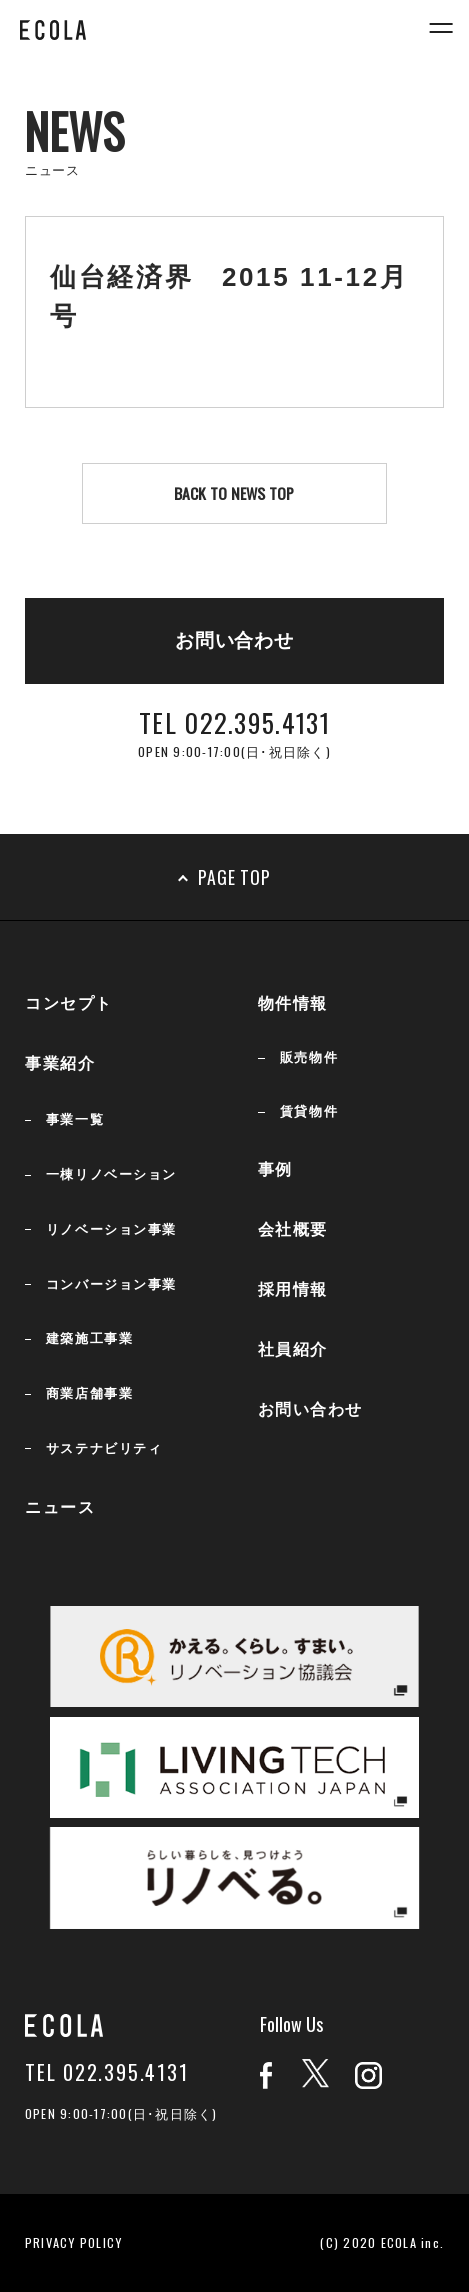  I want to click on 賃貸物件, so click(309, 1111).